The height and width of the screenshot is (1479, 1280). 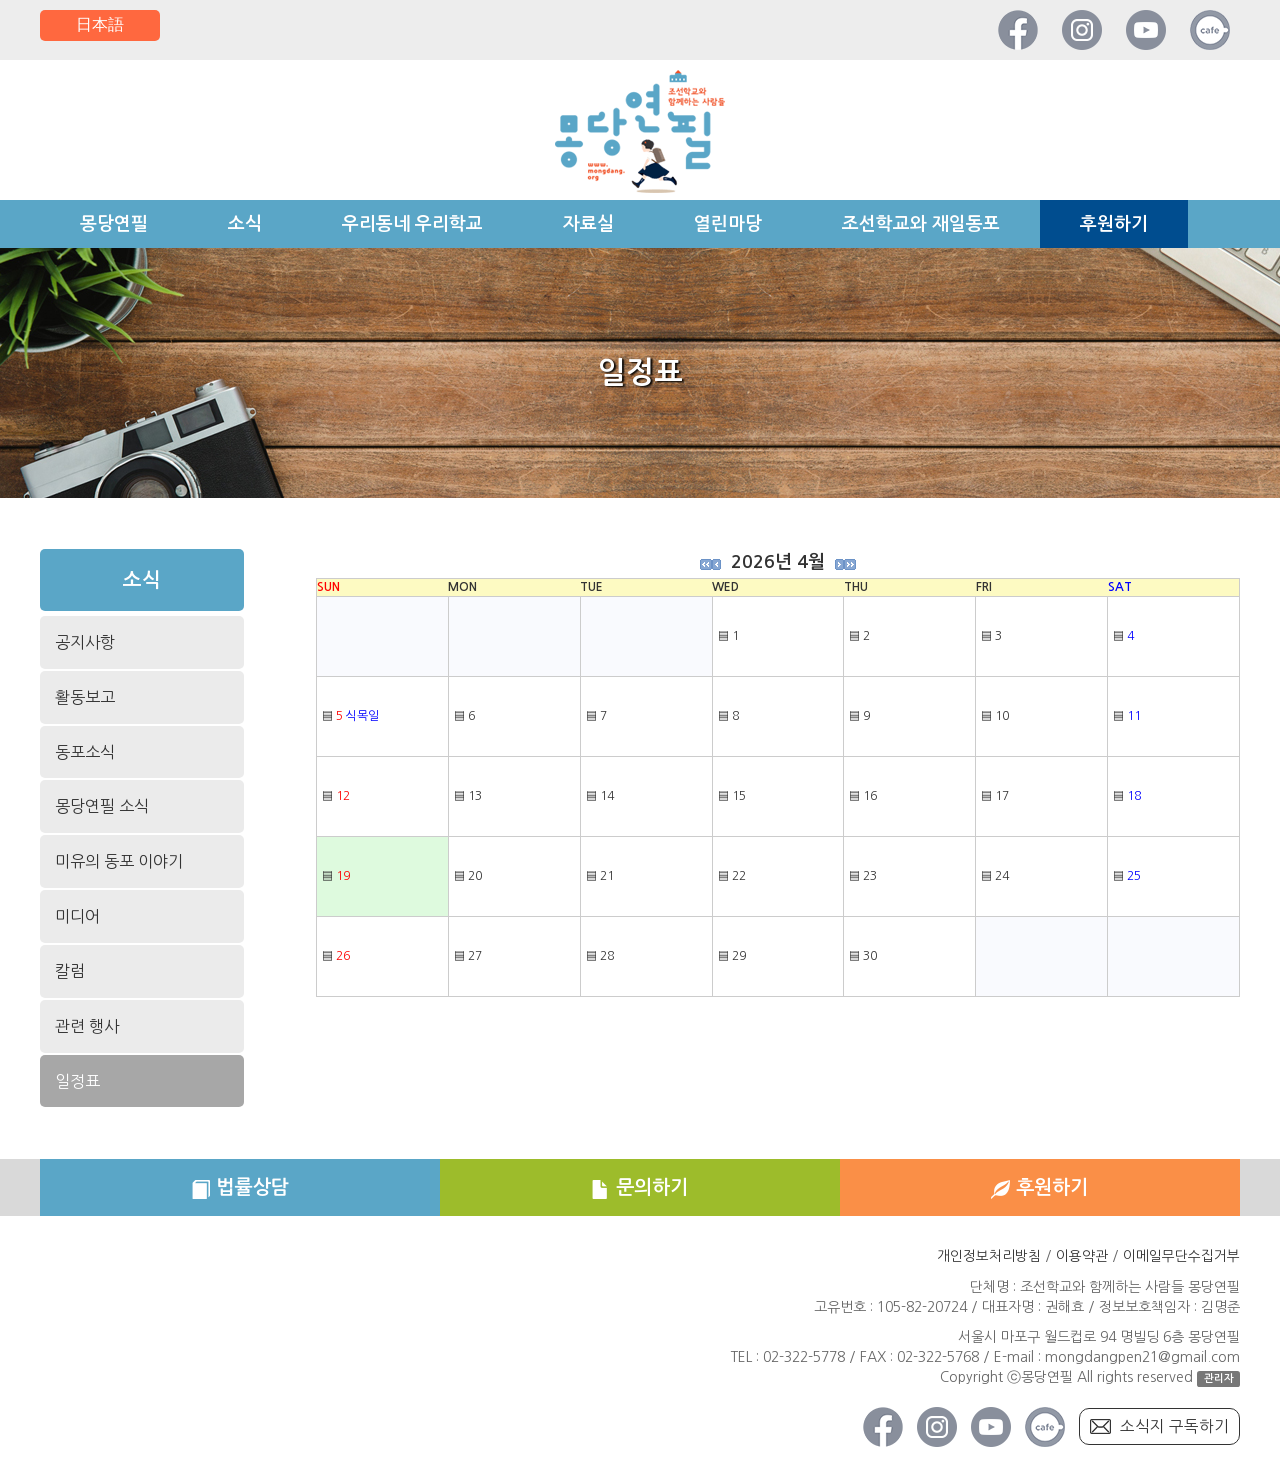 What do you see at coordinates (84, 698) in the screenshot?
I see `활동보고` at bounding box center [84, 698].